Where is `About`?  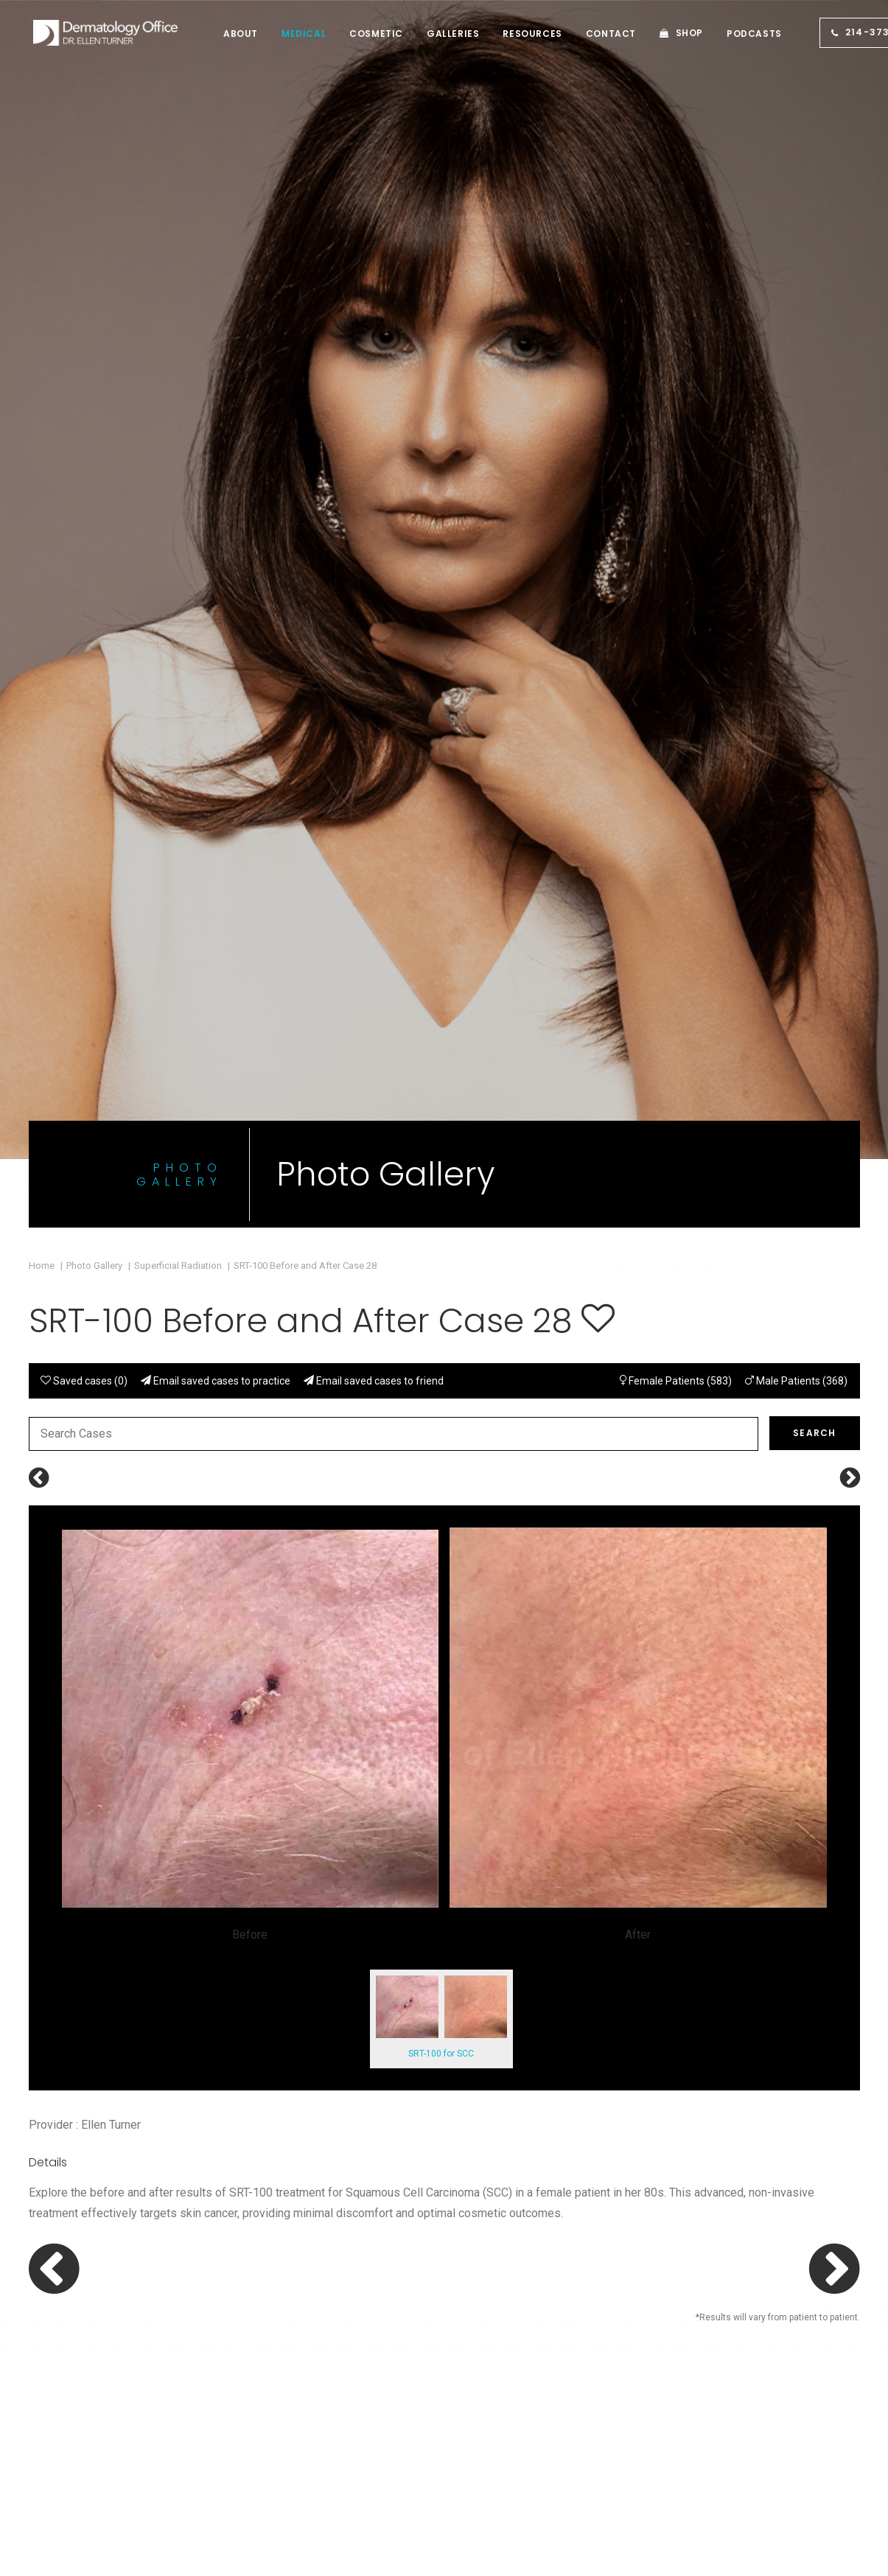
About is located at coordinates (223, 33).